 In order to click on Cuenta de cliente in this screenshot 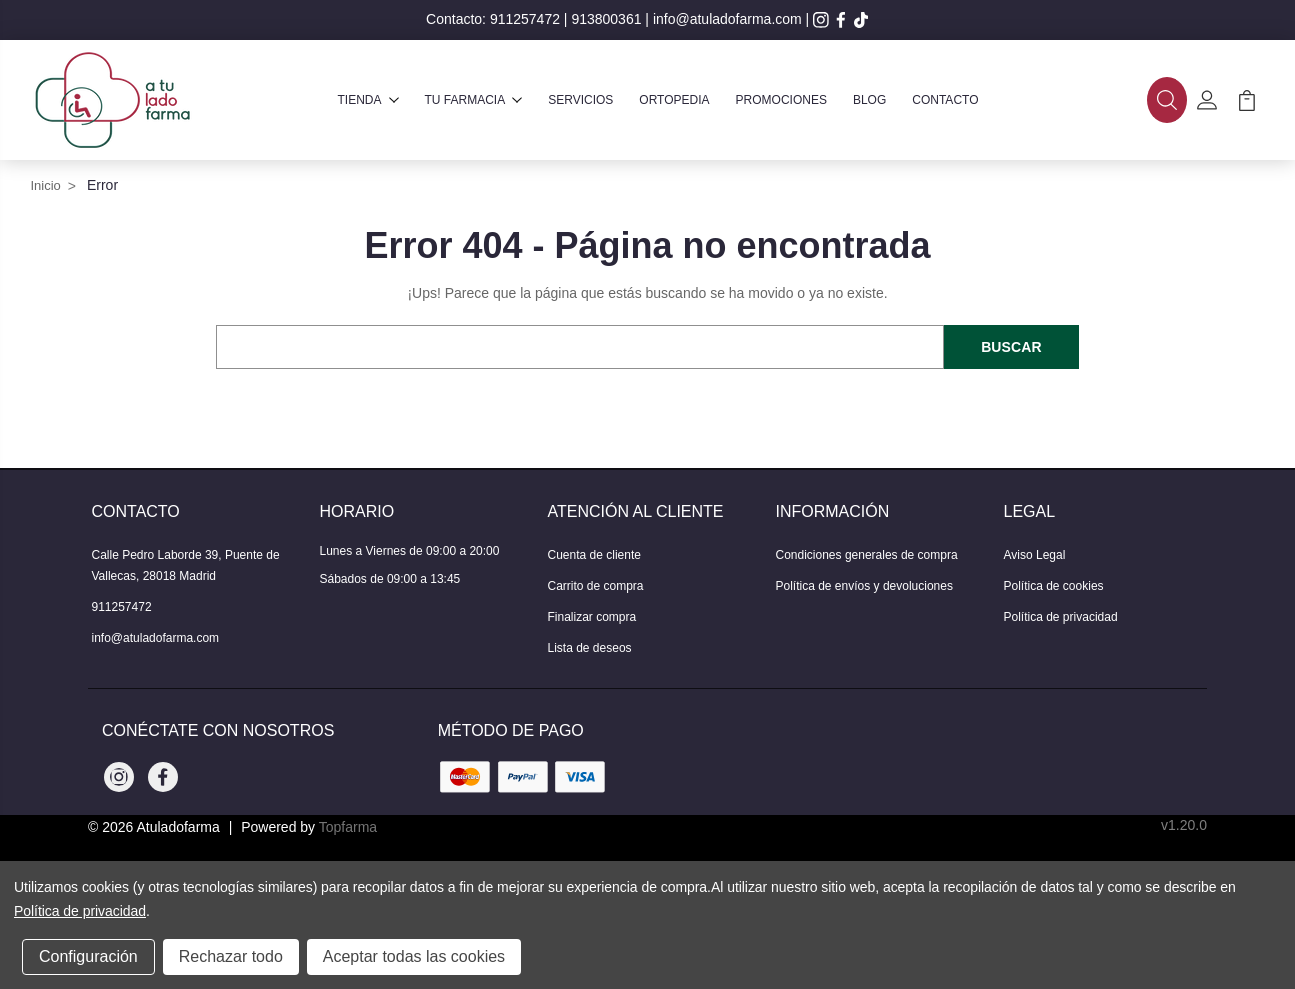, I will do `click(594, 555)`.